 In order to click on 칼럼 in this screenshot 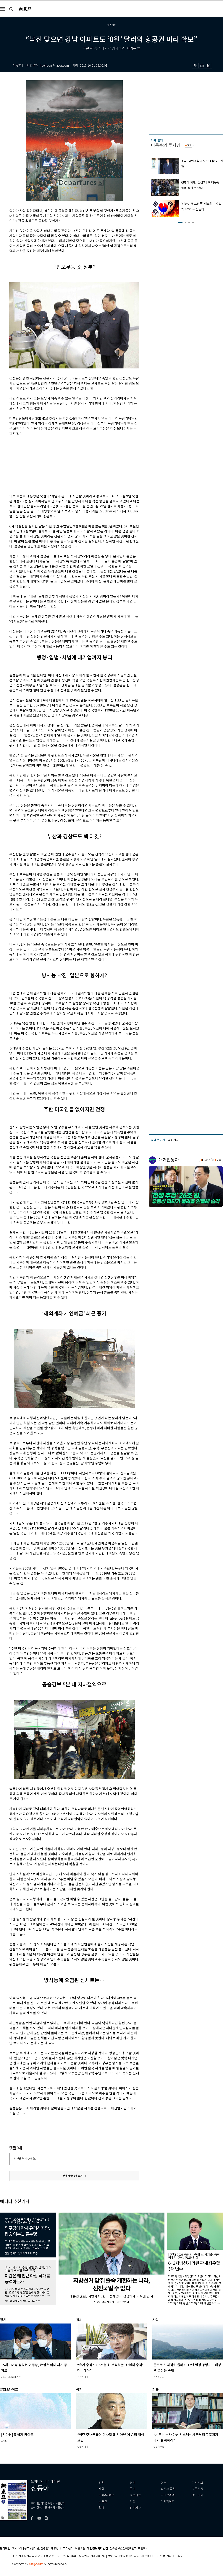, I will do `click(101, 2508)`.